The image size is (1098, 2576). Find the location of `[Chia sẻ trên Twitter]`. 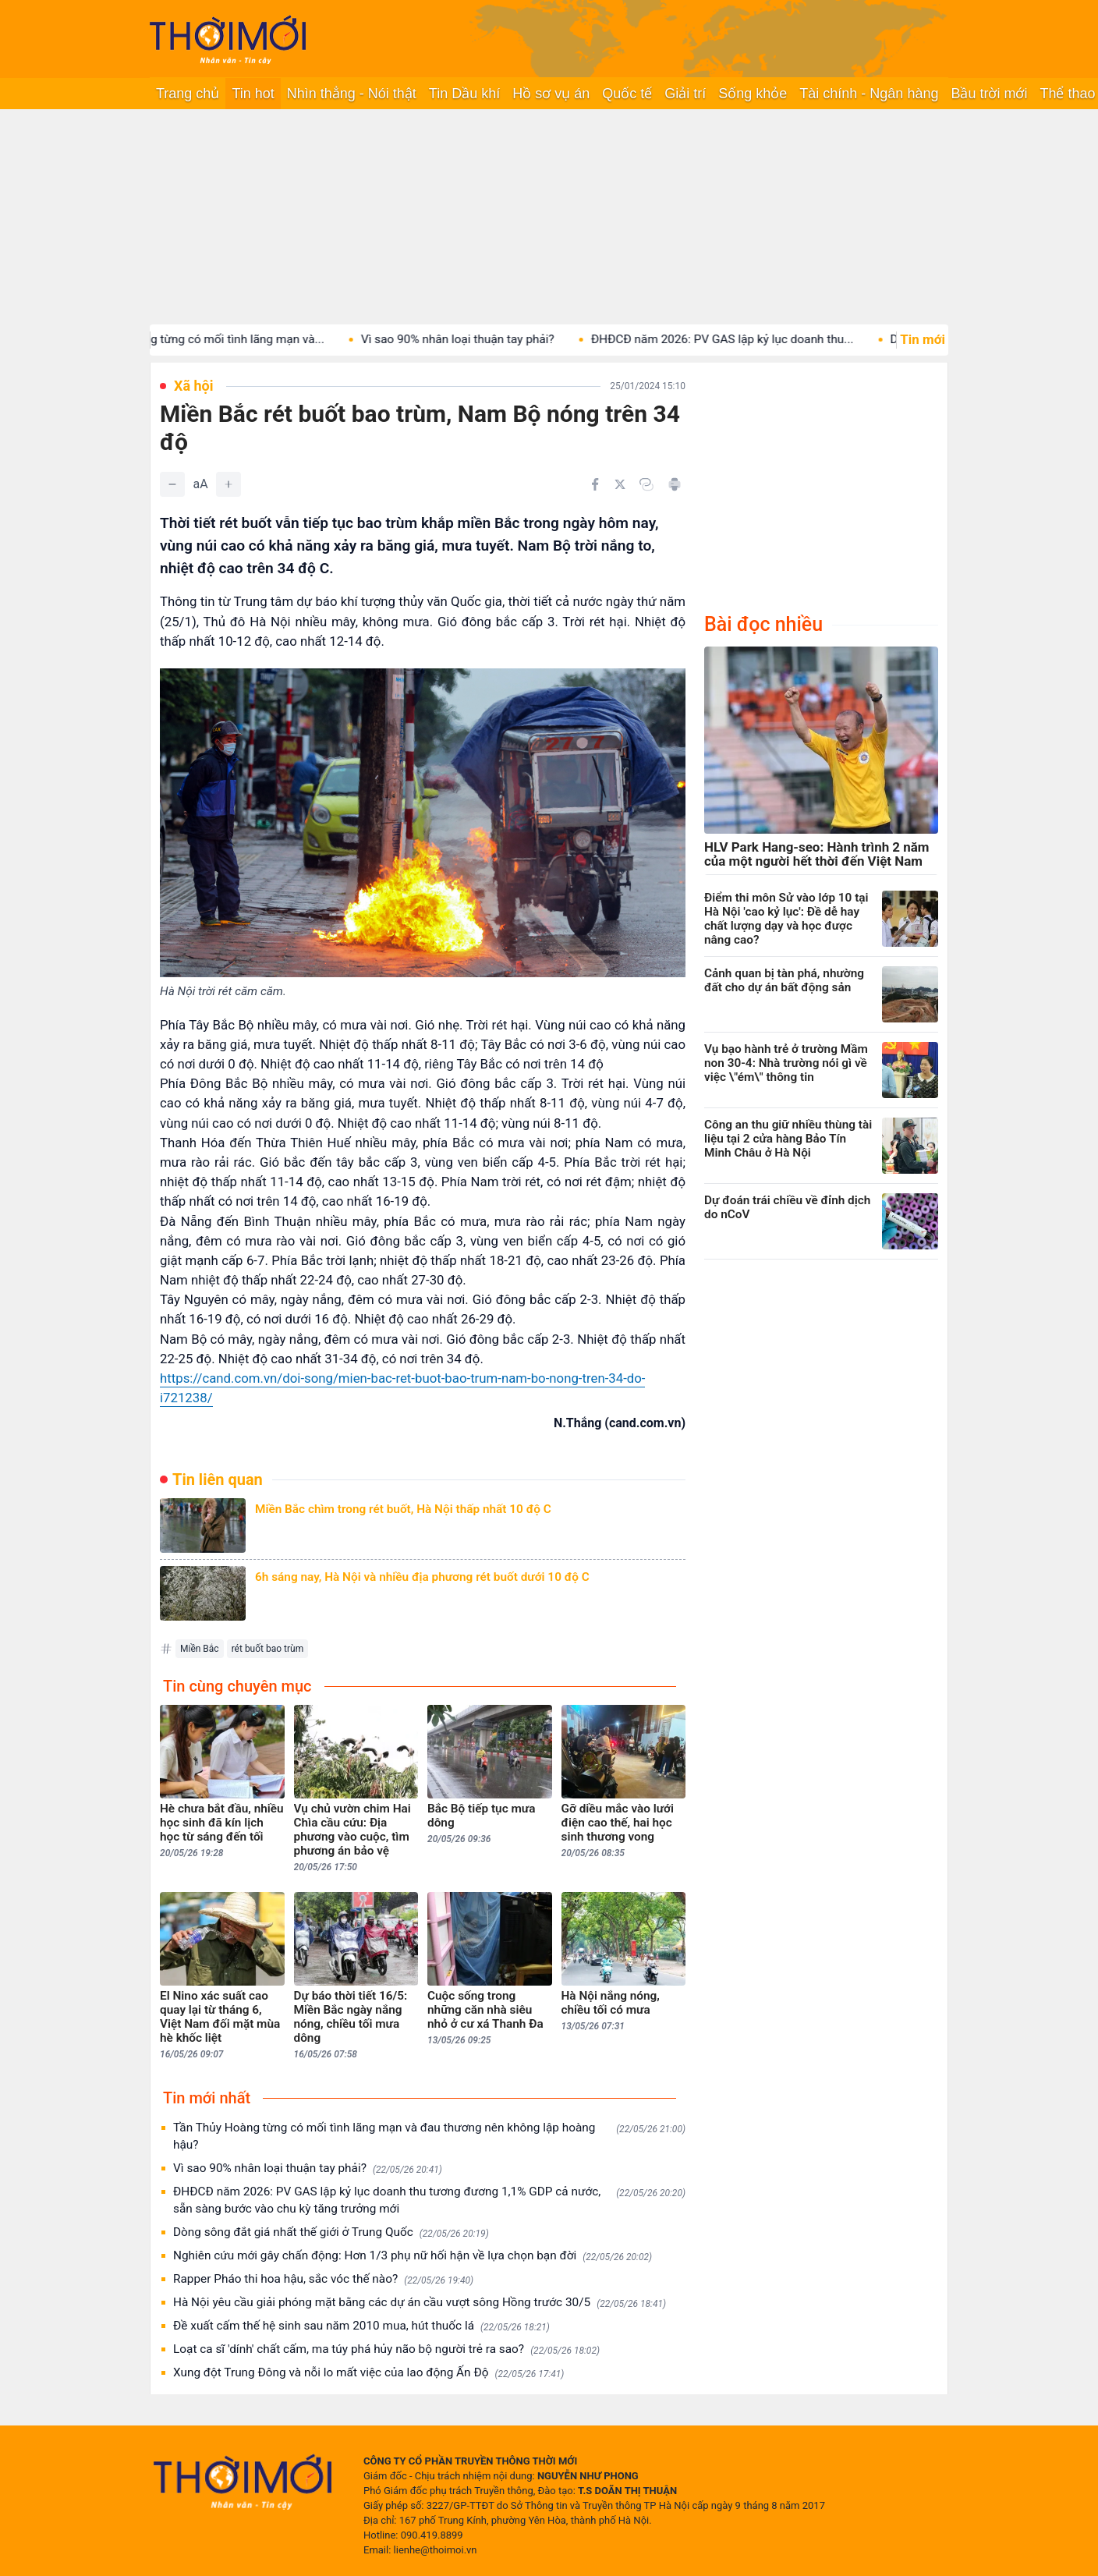

[Chia sẻ trên Twitter] is located at coordinates (620, 484).